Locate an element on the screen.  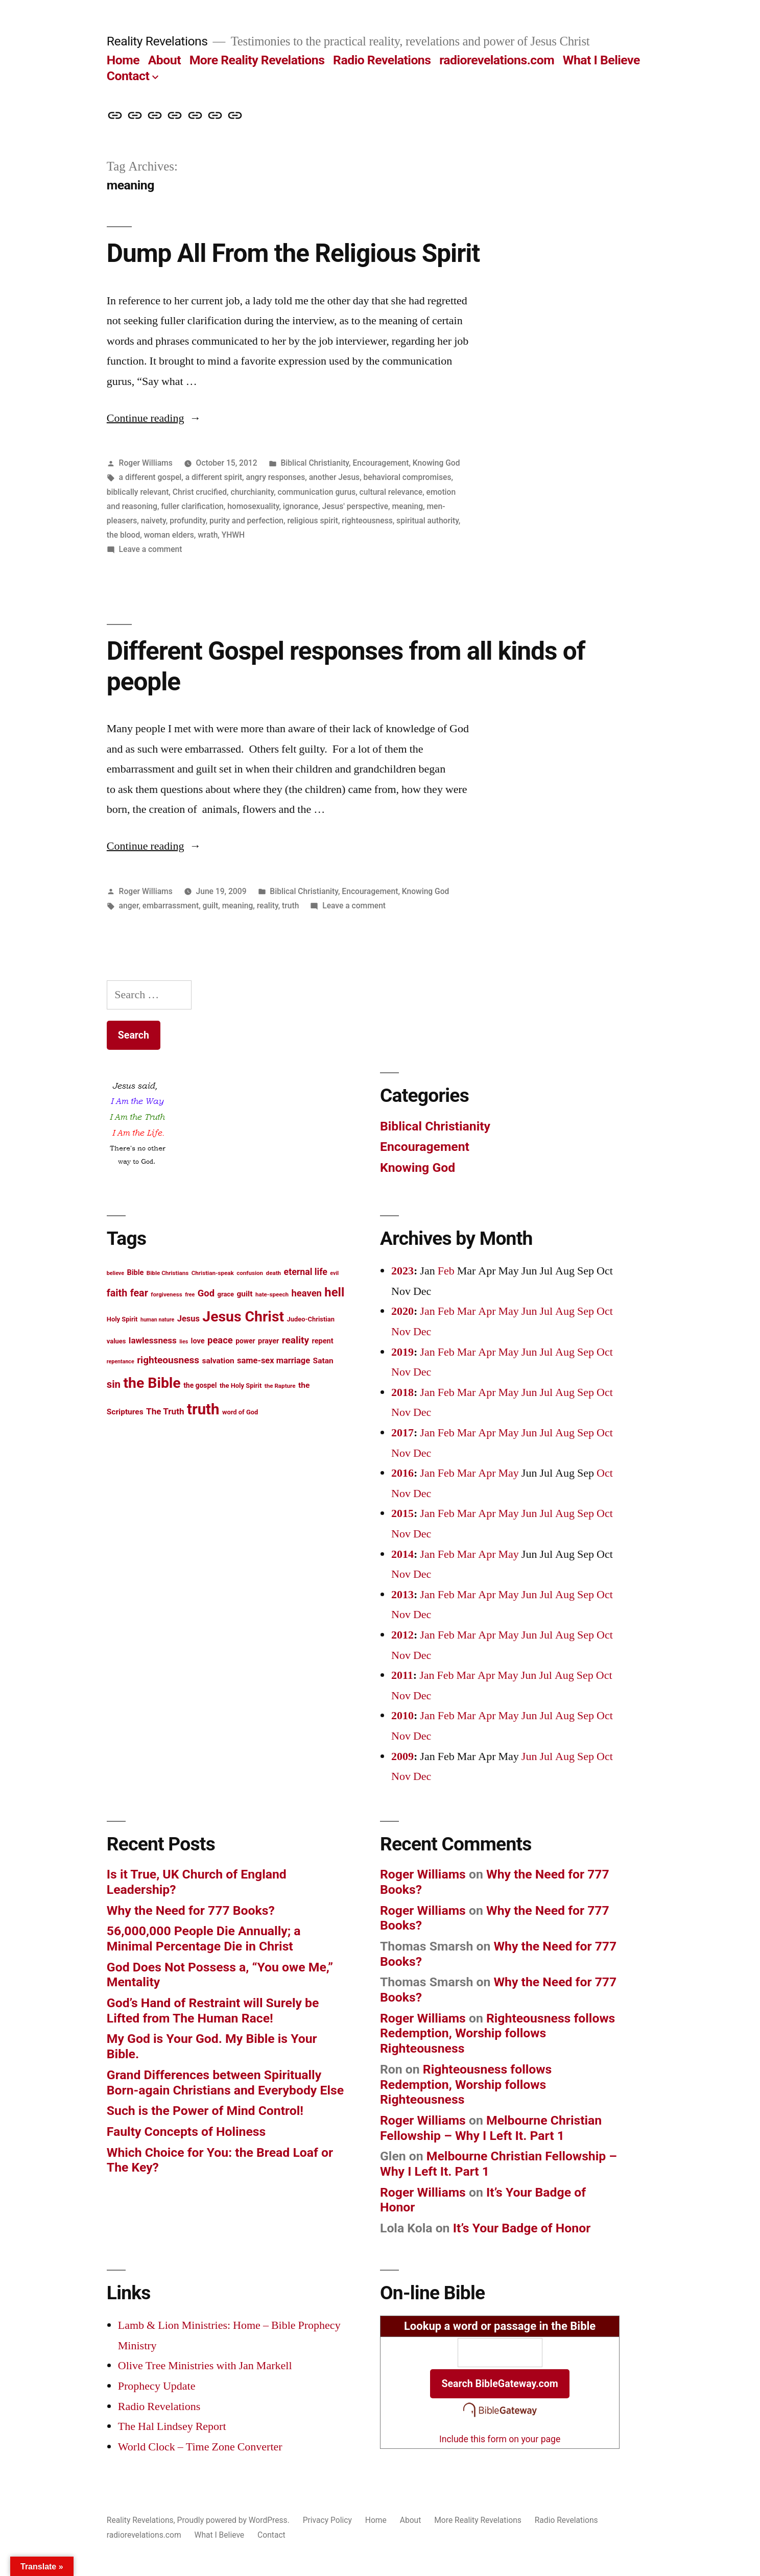
Christian-speak [Christian-speak (12 items)] is located at coordinates (213, 1273).